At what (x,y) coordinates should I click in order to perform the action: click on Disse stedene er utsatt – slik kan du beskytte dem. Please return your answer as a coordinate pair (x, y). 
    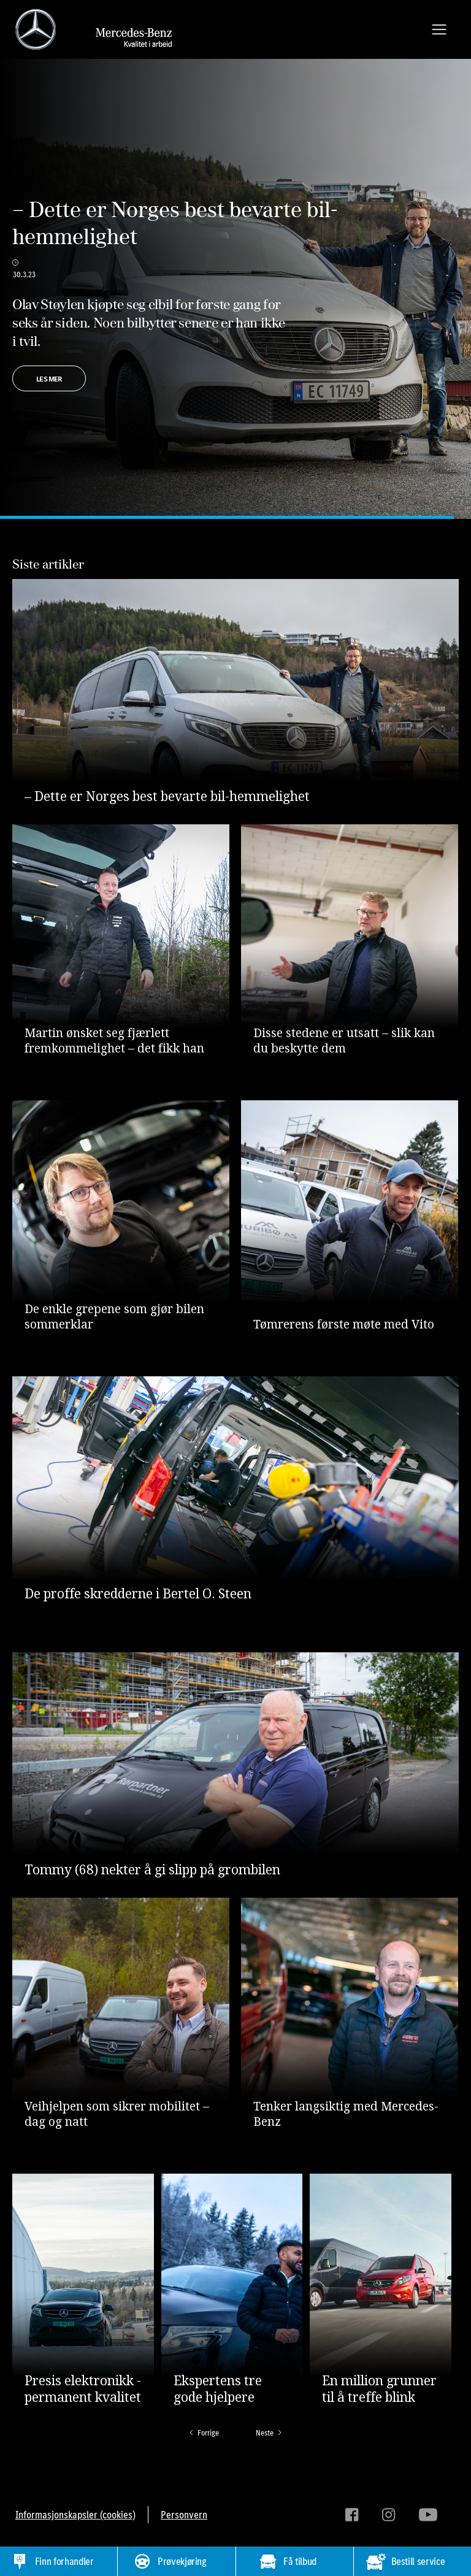
    Looking at the image, I should click on (344, 1041).